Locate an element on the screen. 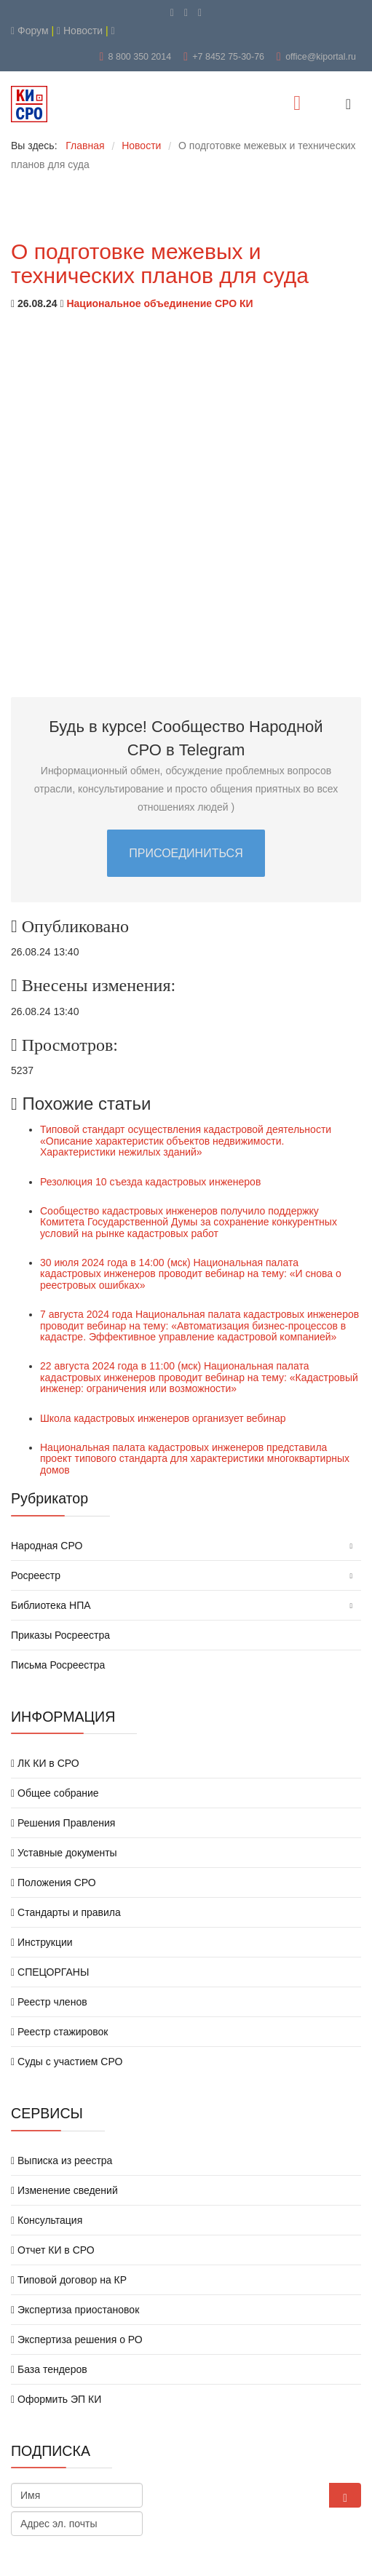 The width and height of the screenshot is (372, 2576). Решения Правления is located at coordinates (63, 1823).